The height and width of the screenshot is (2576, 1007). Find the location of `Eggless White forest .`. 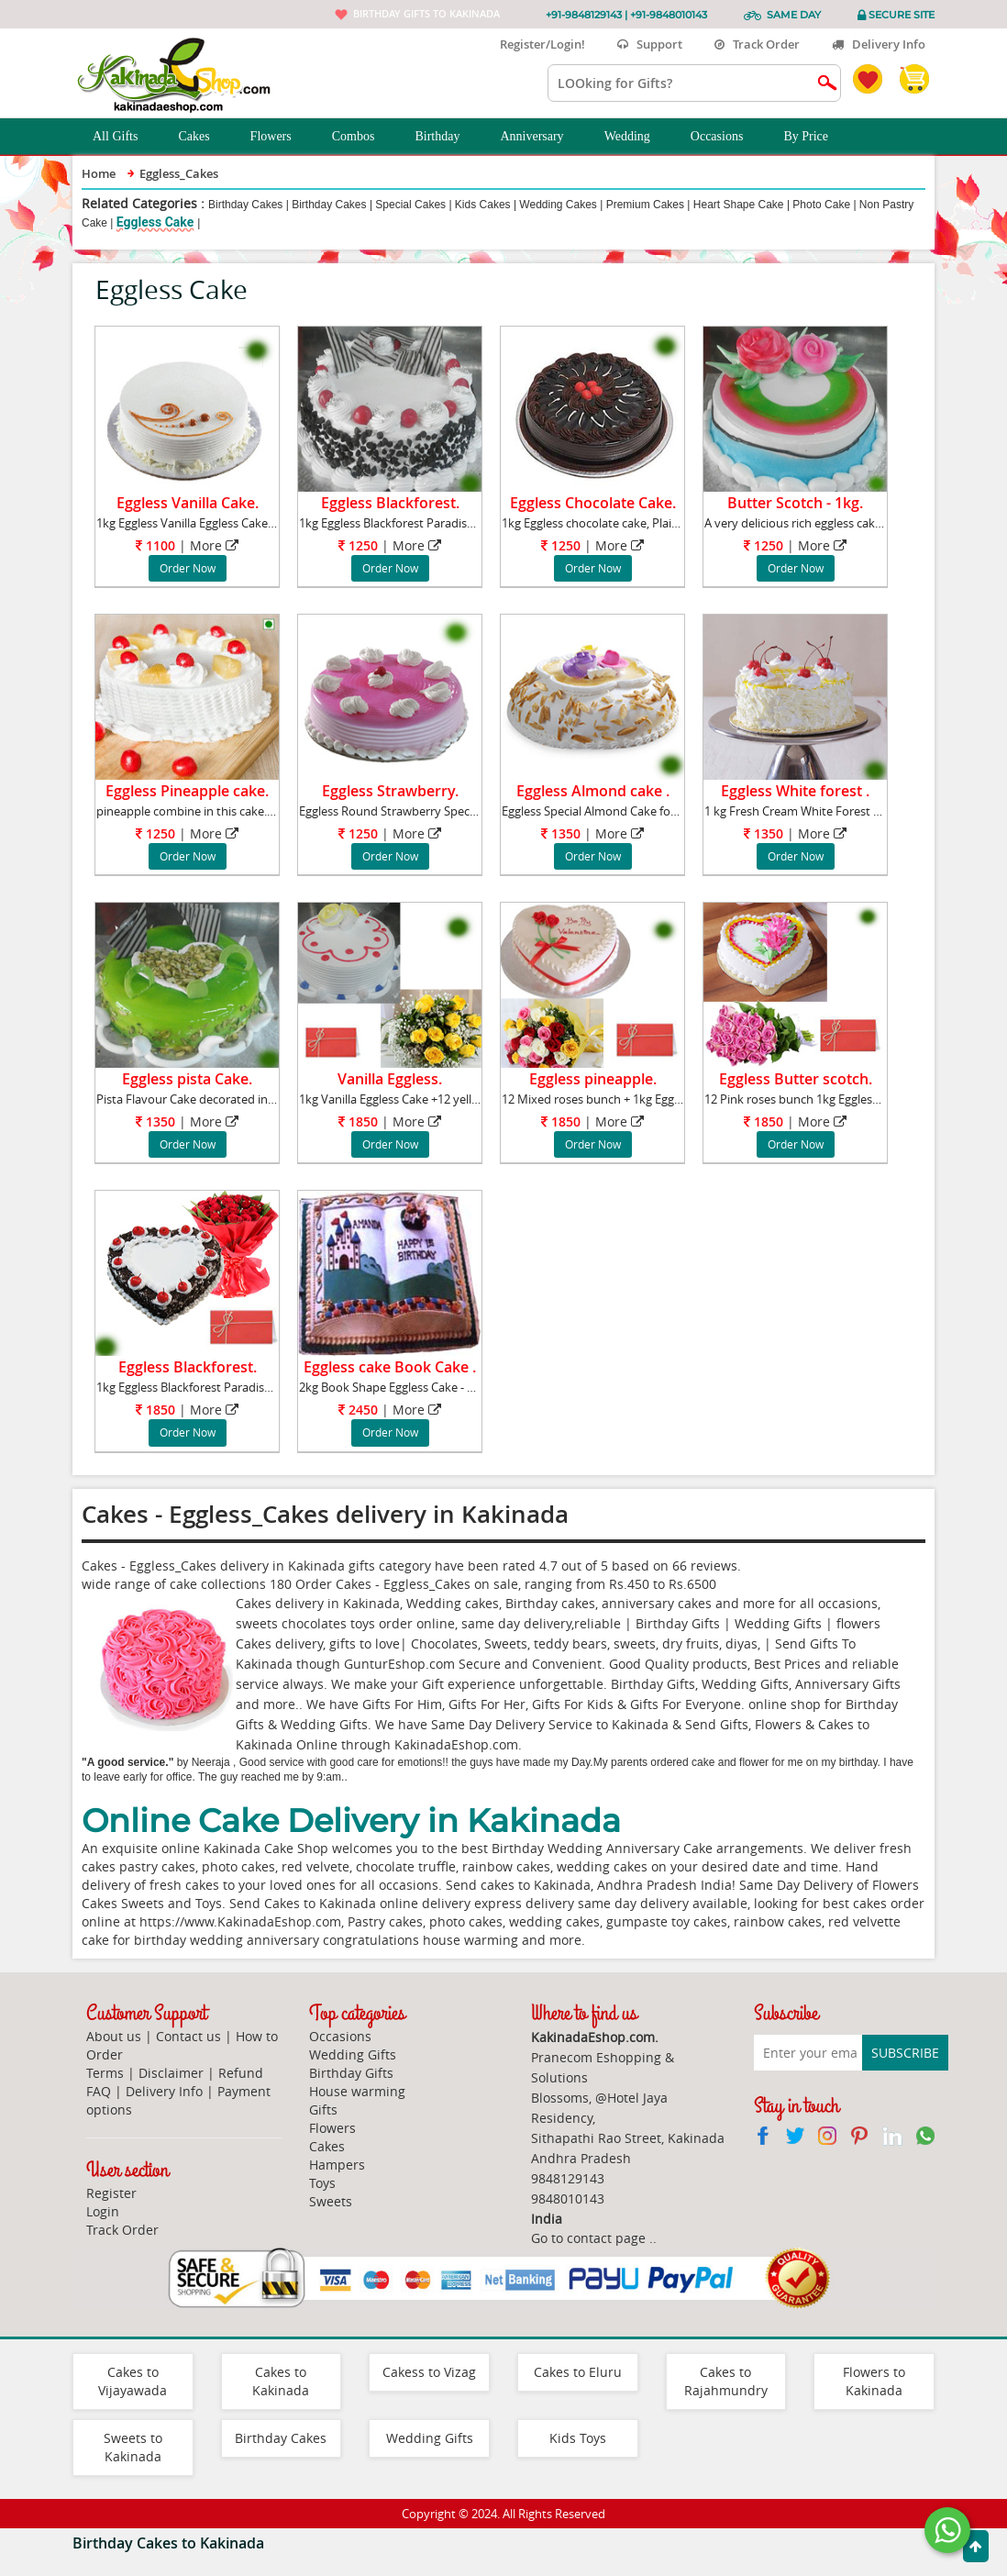

Eggless White forest . is located at coordinates (795, 791).